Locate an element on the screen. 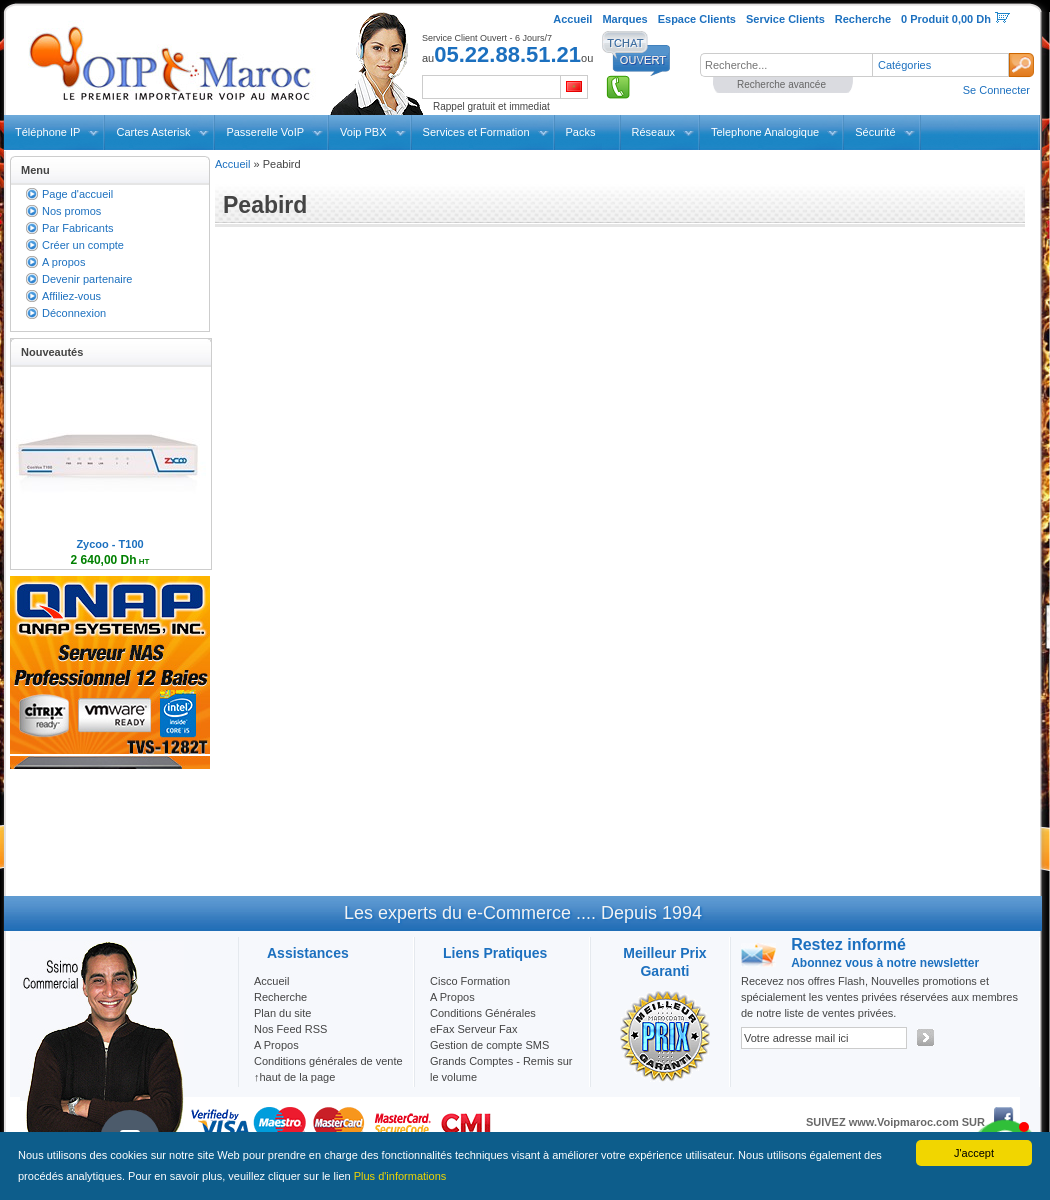  Réseaux is located at coordinates (653, 132).